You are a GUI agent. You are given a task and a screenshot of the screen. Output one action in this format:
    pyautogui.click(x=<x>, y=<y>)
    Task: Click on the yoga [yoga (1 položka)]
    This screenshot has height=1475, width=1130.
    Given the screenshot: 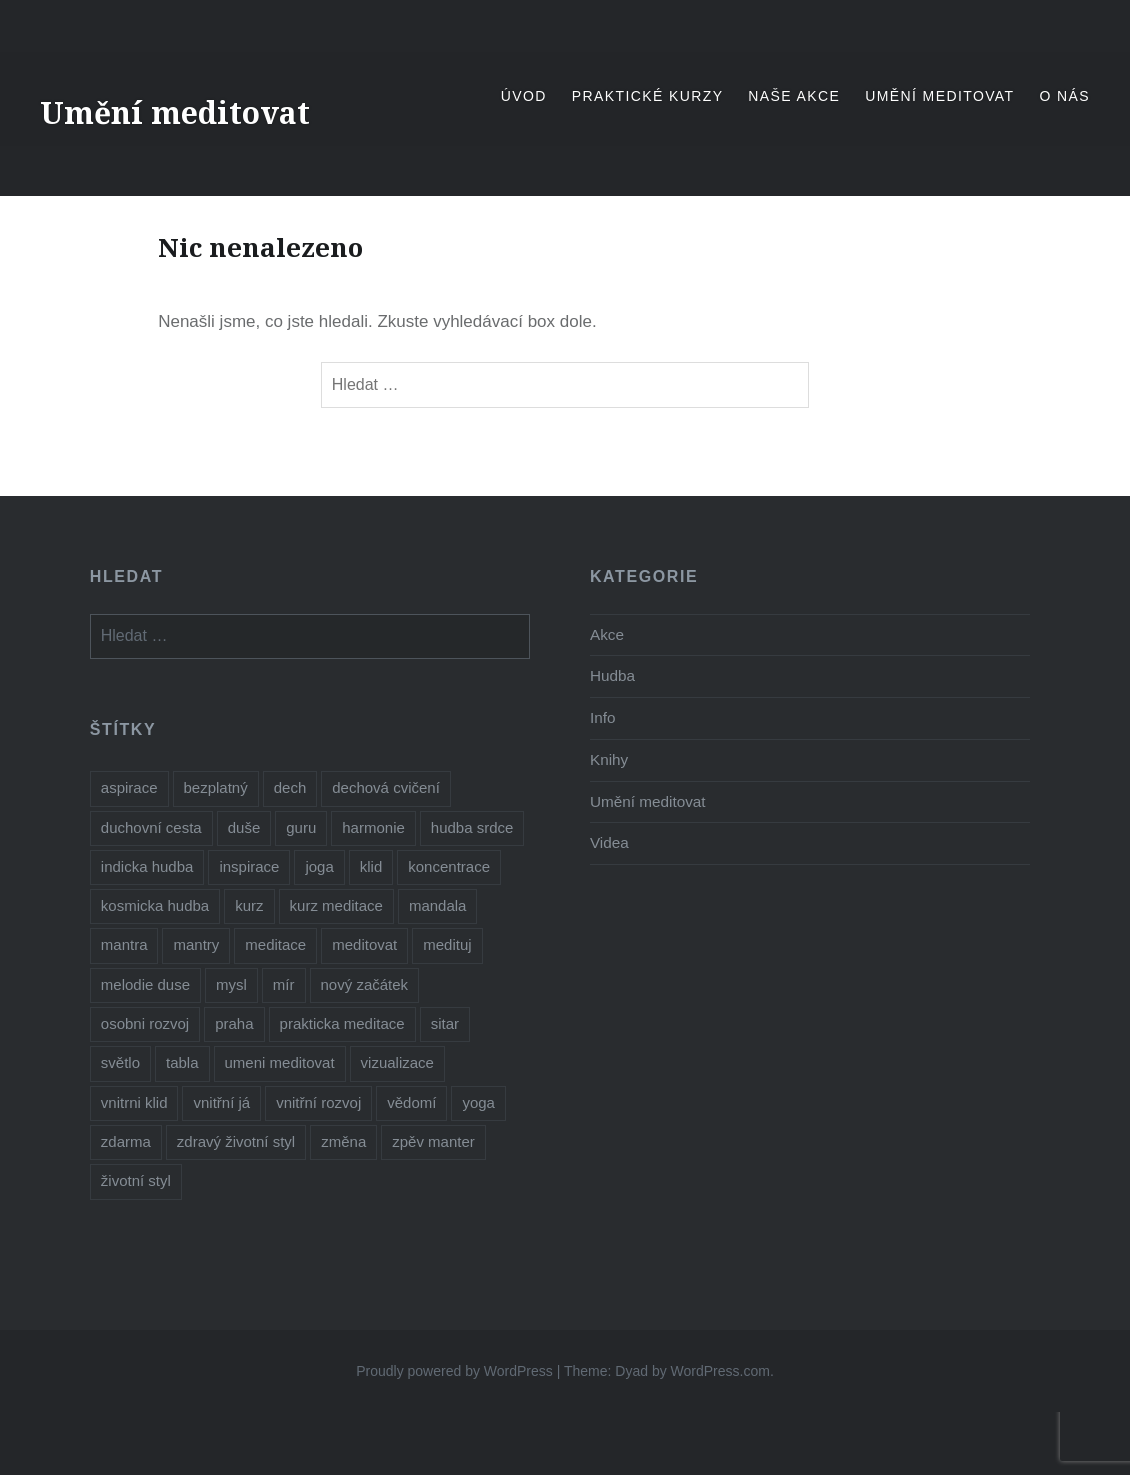 What is the action you would take?
    pyautogui.click(x=478, y=1102)
    